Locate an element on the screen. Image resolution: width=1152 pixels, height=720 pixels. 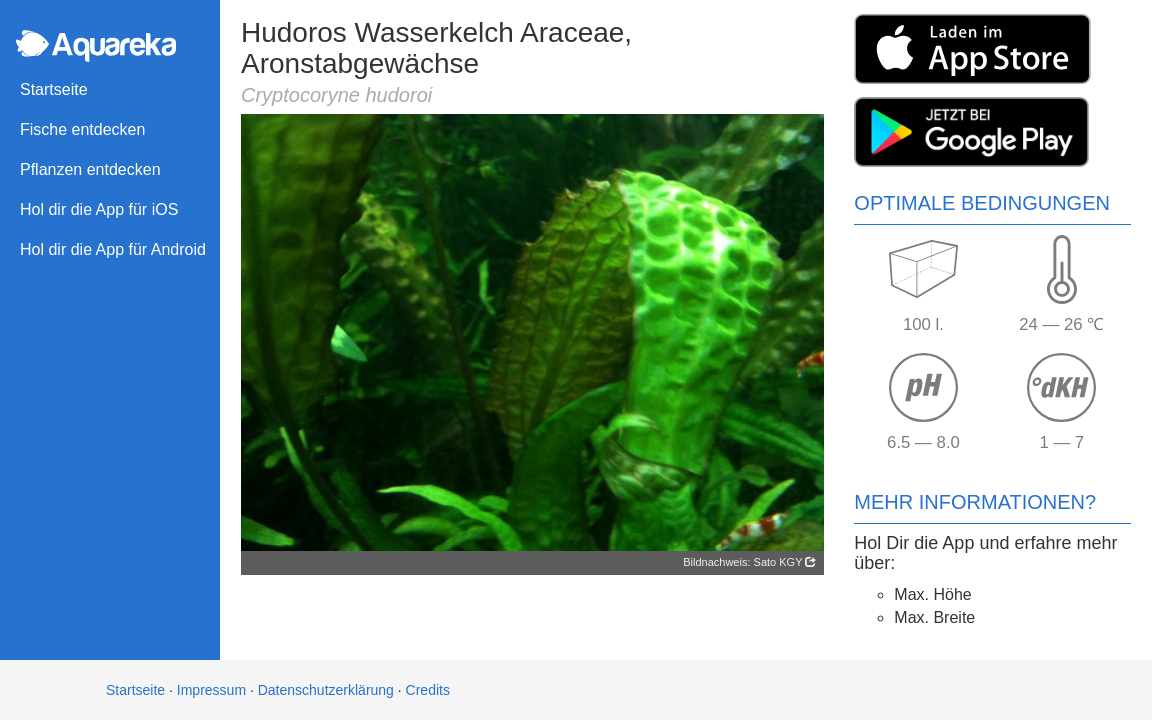
Startseite is located at coordinates (54, 89).